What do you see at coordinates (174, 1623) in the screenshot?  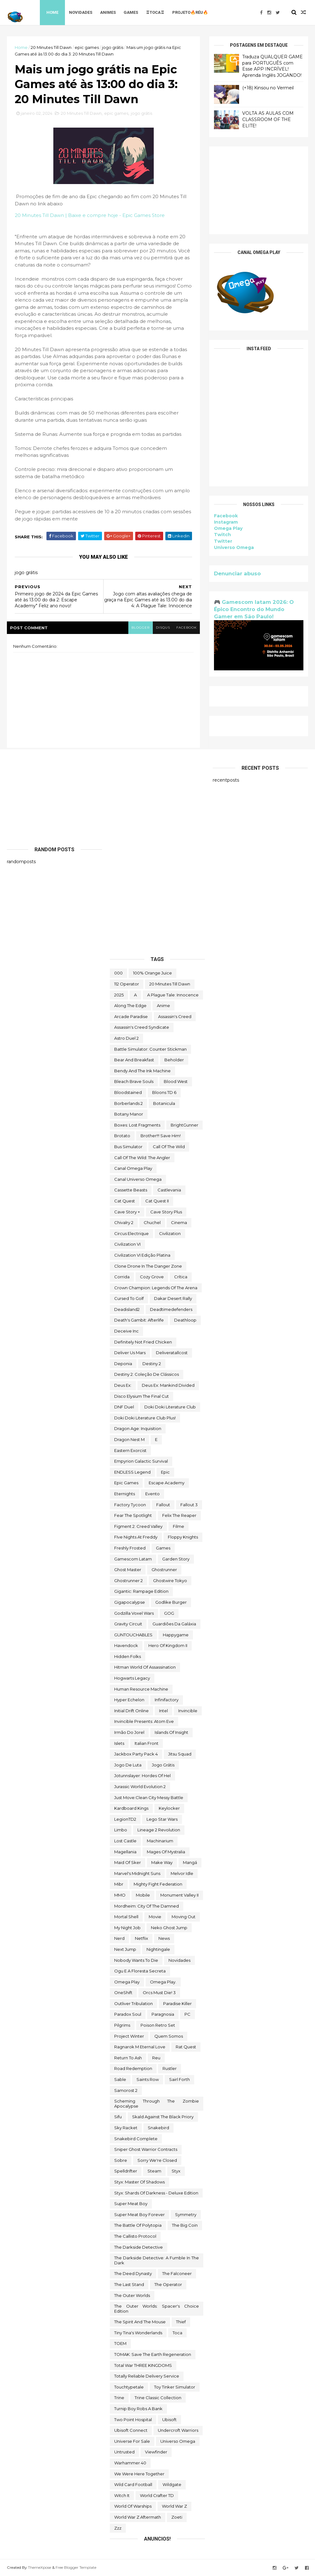 I see `Guardiões da Galáxia` at bounding box center [174, 1623].